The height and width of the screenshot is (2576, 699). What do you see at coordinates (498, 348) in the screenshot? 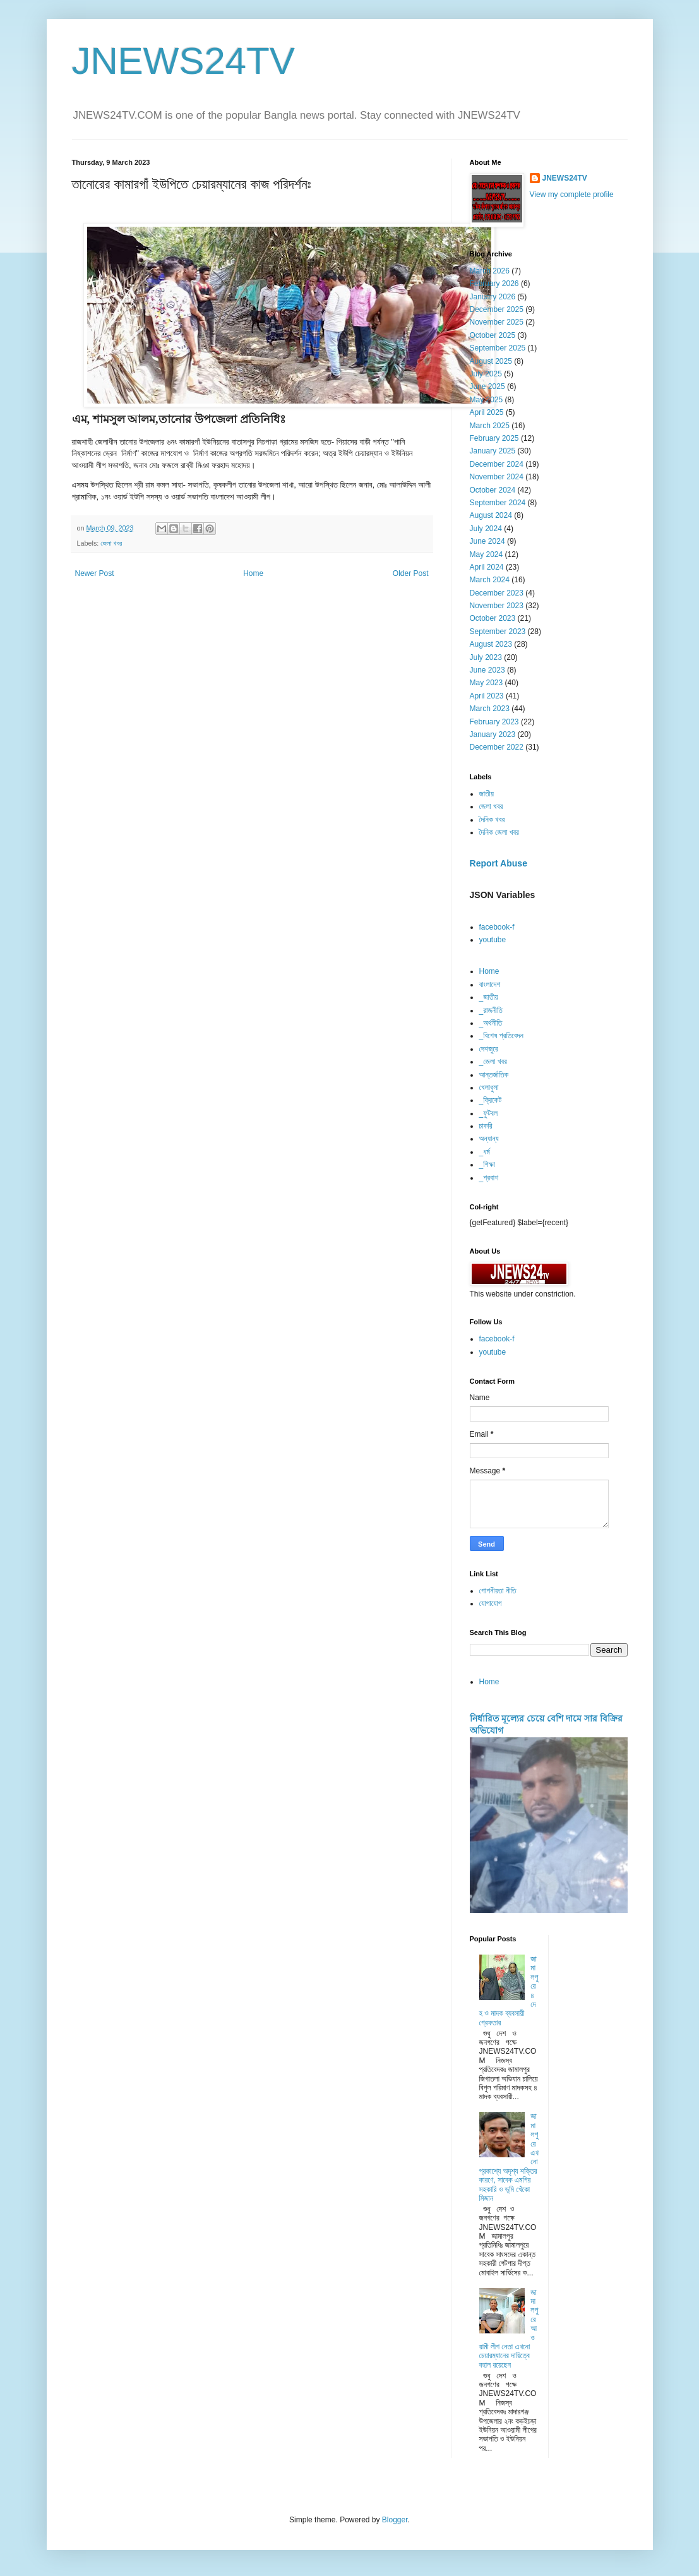
I see `September 2025` at bounding box center [498, 348].